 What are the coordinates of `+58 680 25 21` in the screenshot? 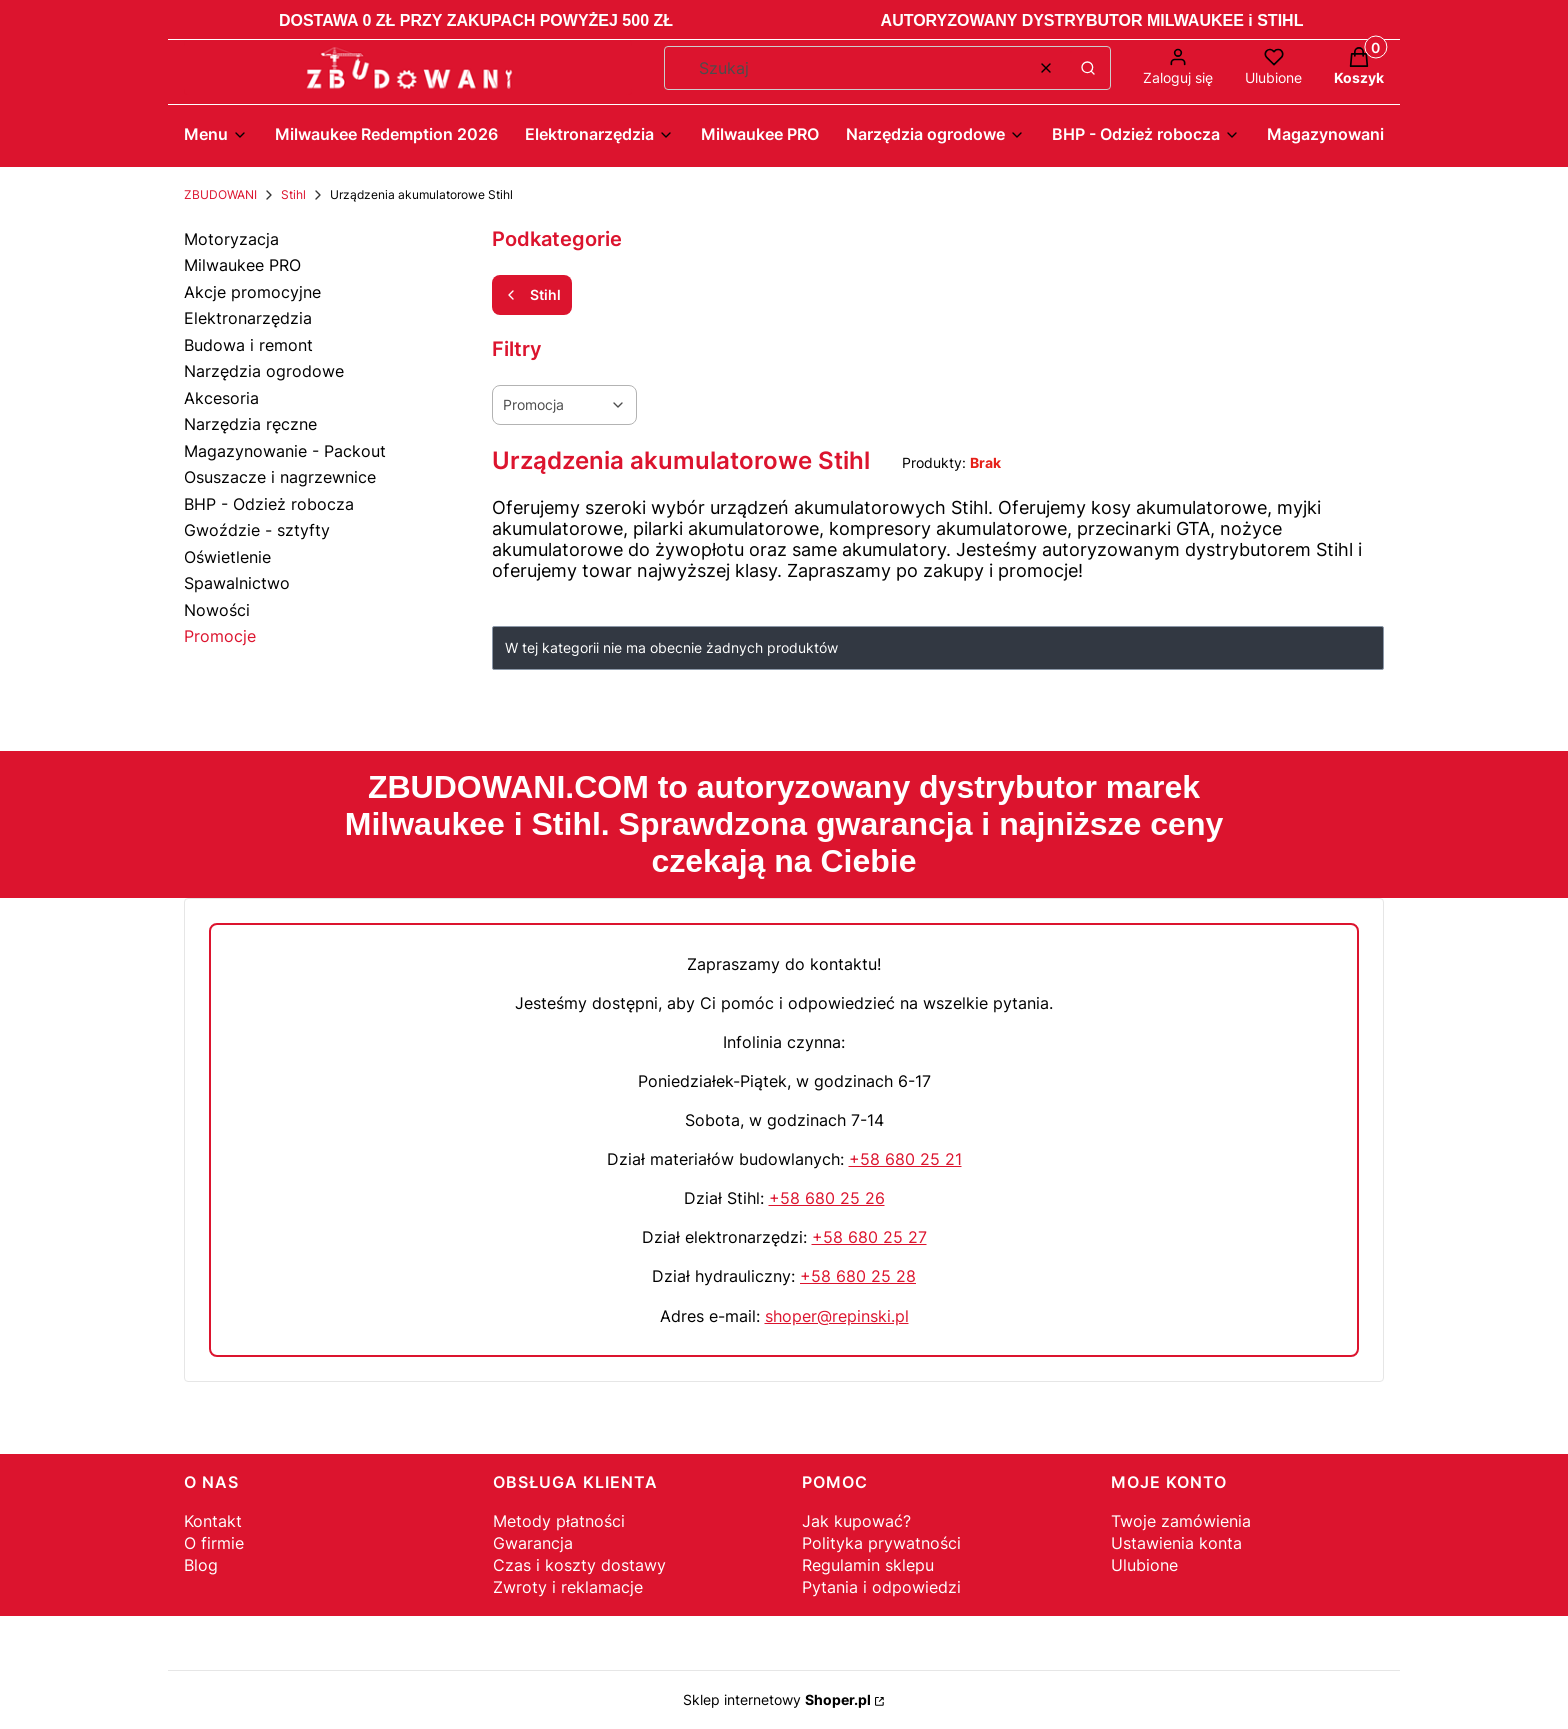 It's located at (905, 1159).